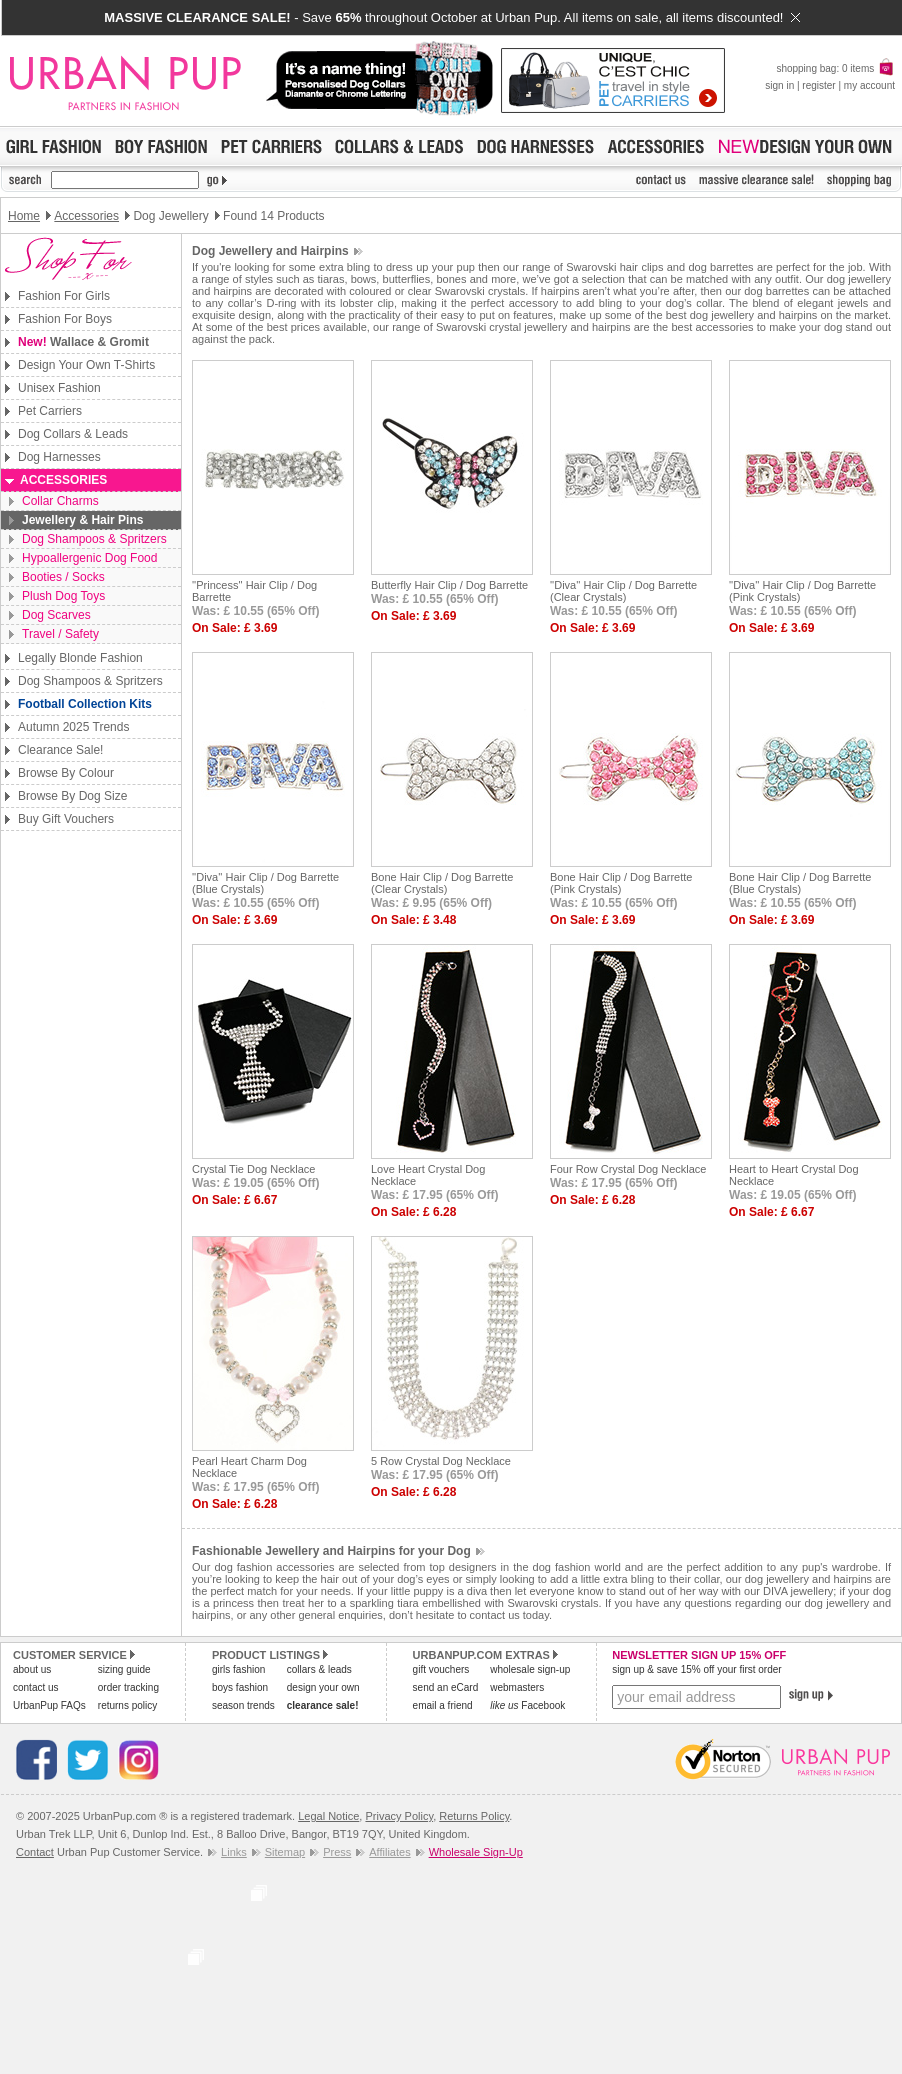  What do you see at coordinates (476, 1852) in the screenshot?
I see `Wholesale Sign-Up` at bounding box center [476, 1852].